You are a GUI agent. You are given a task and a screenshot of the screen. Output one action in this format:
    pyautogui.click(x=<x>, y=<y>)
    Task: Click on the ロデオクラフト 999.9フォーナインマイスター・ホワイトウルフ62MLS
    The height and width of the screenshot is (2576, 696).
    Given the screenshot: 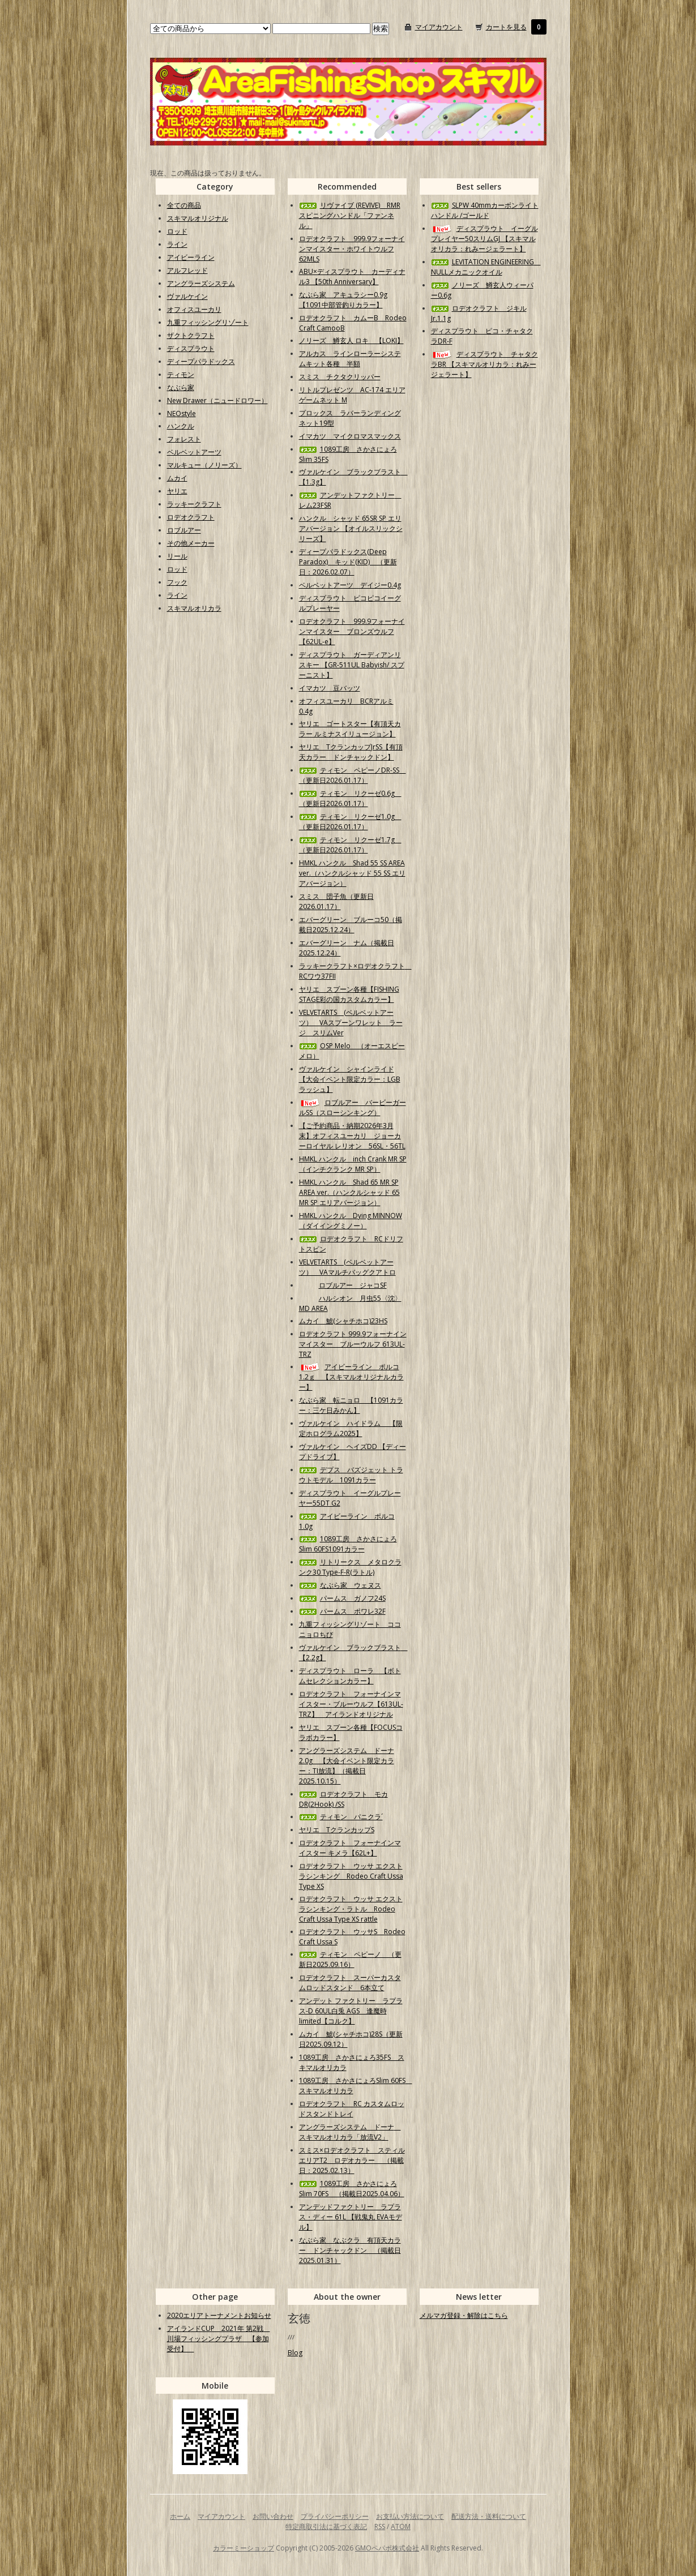 What is the action you would take?
    pyautogui.click(x=352, y=249)
    